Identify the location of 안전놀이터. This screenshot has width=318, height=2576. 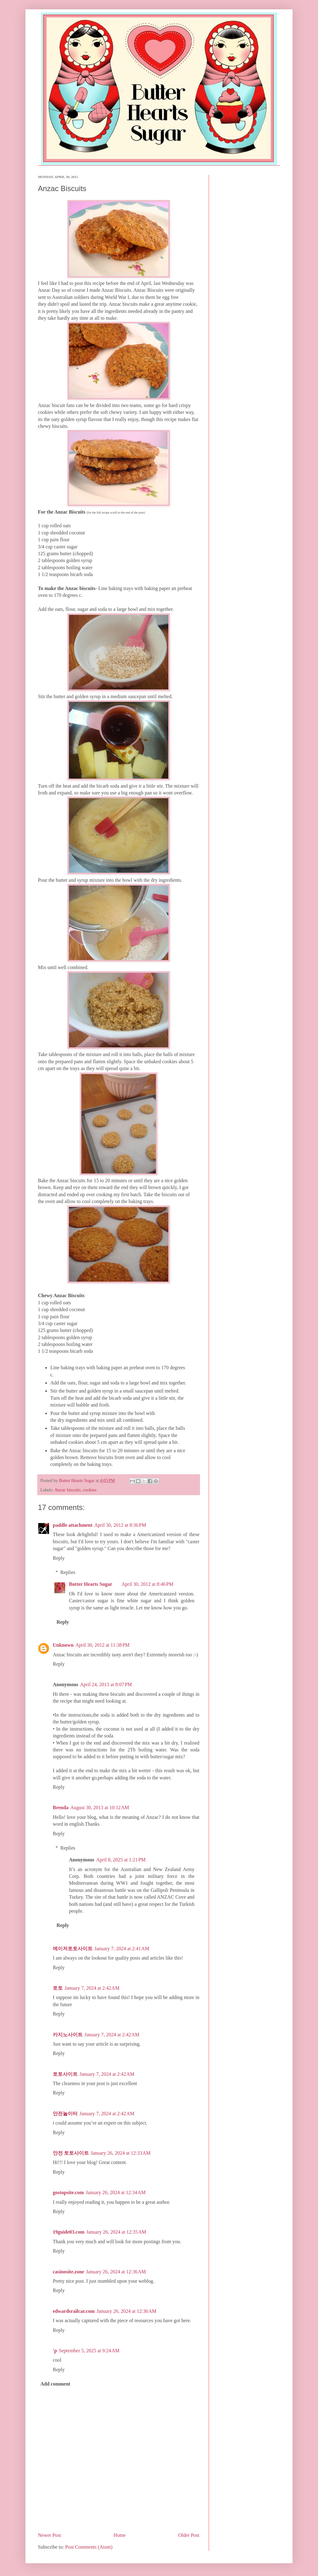
(65, 2113).